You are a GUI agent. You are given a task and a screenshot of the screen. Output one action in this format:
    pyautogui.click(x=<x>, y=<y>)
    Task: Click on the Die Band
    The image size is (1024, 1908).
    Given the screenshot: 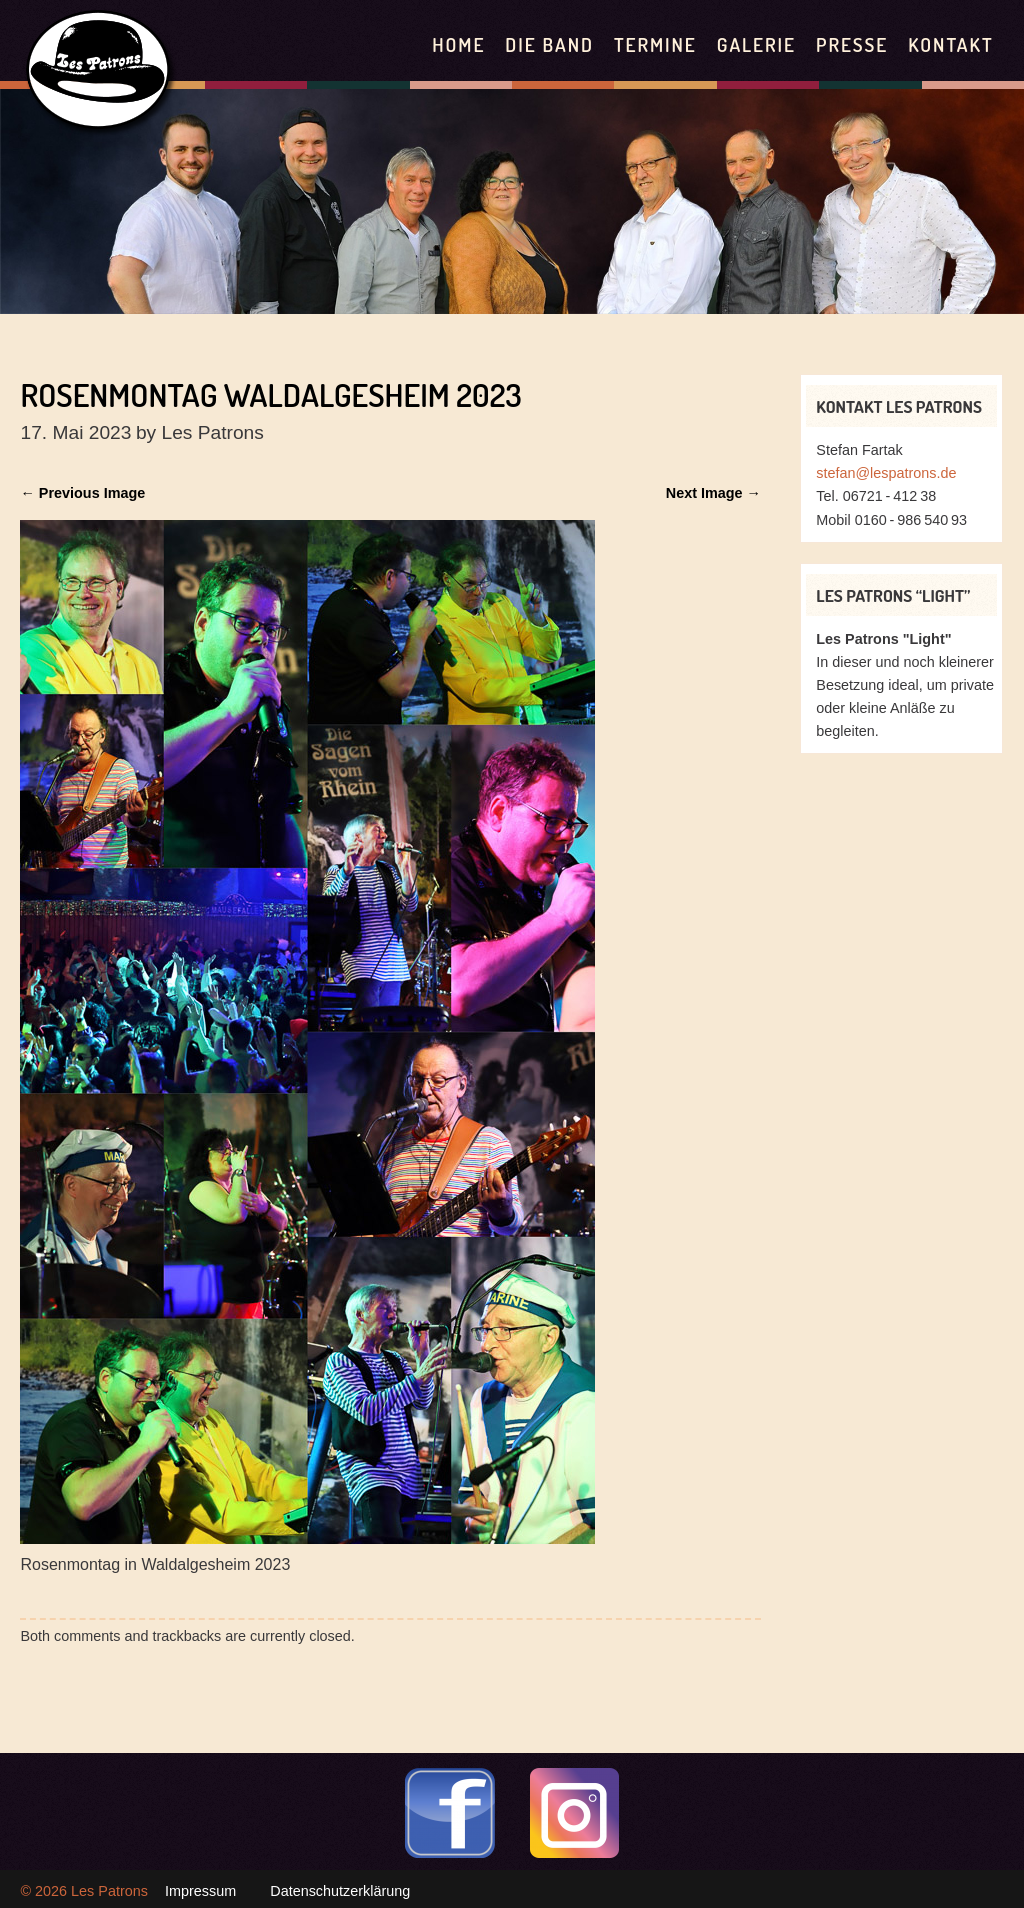 What is the action you would take?
    pyautogui.click(x=549, y=44)
    